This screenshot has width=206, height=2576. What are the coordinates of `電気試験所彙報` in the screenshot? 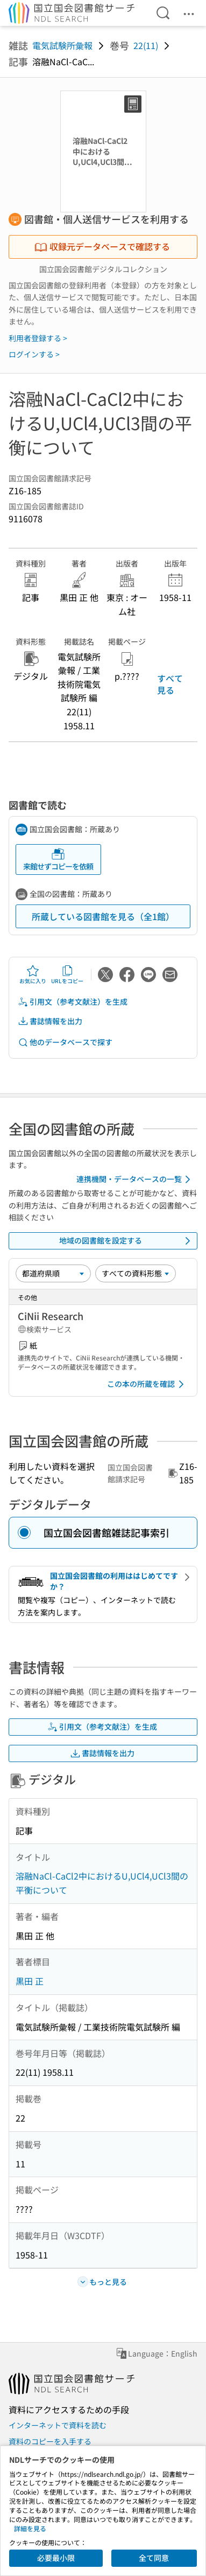 It's located at (62, 45).